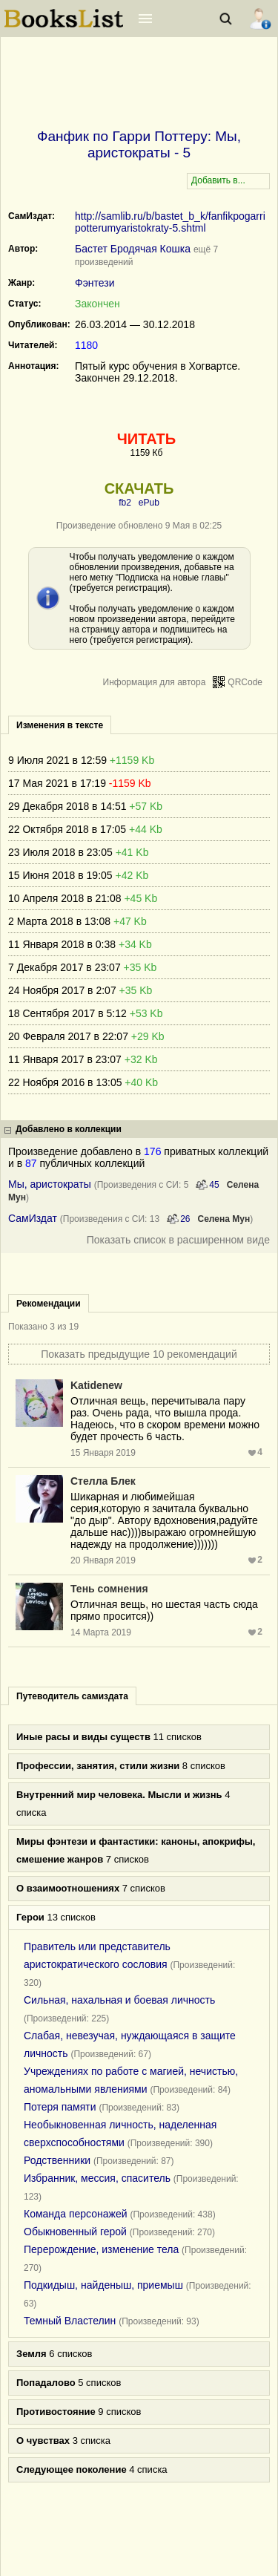  Describe the element at coordinates (133, 249) in the screenshot. I see `Бастет Бродячая Кошка` at that location.